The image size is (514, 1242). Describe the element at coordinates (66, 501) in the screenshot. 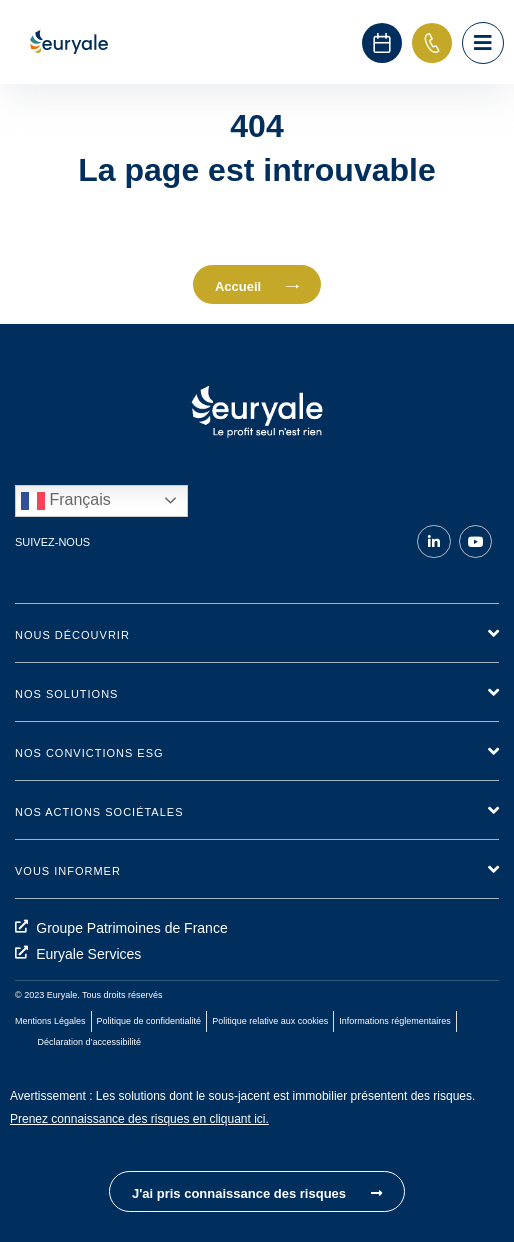

I see `Français` at that location.